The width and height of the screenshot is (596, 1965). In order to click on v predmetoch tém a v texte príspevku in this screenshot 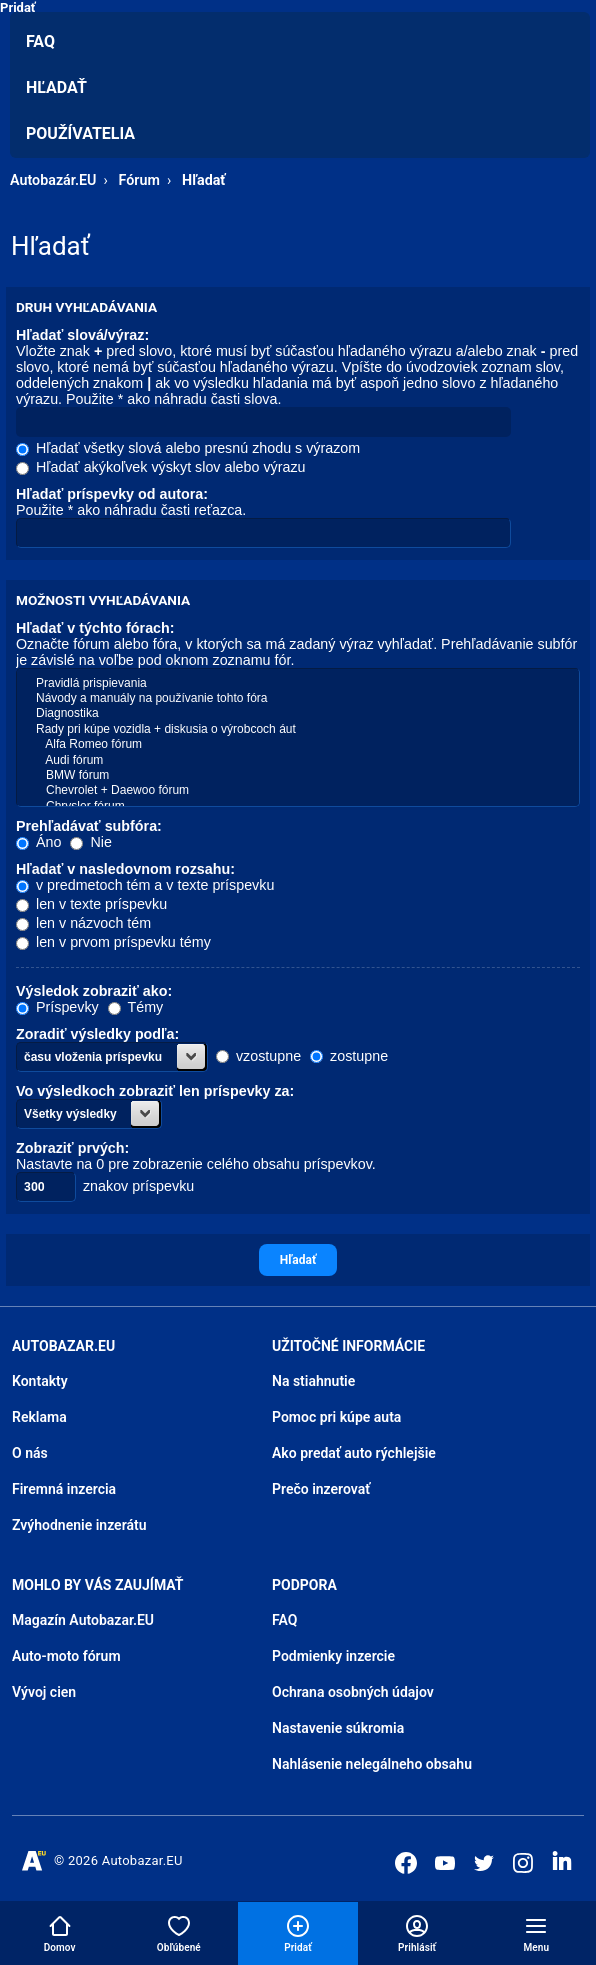, I will do `click(145, 885)`.